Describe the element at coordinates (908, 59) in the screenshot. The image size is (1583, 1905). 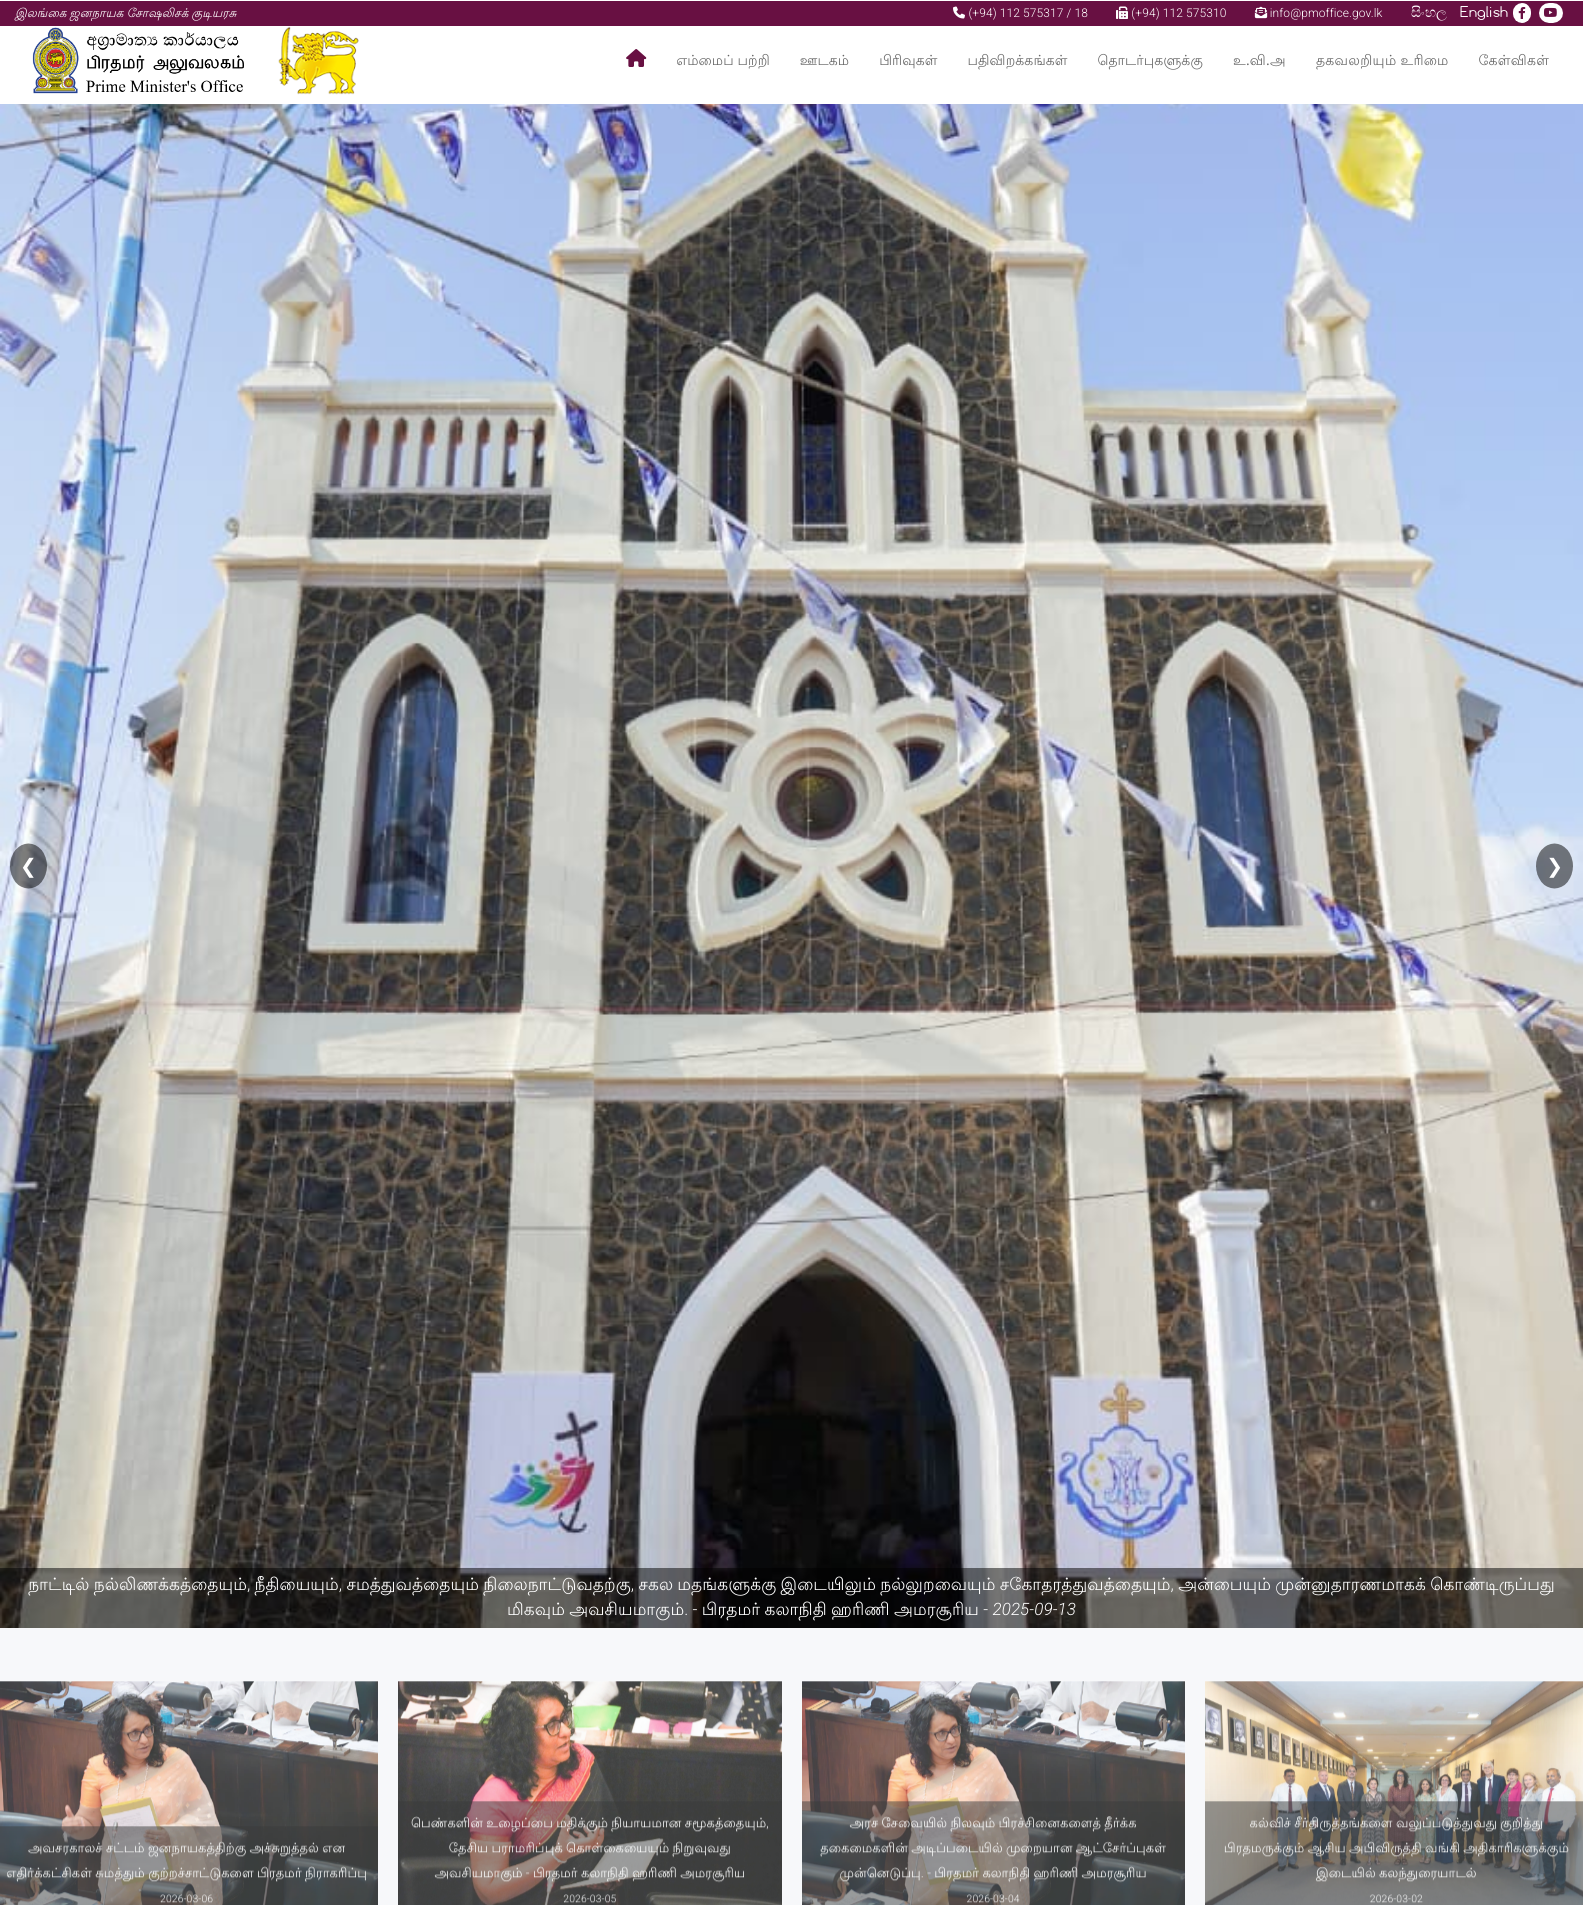
I see `பிரிவுகள்` at that location.